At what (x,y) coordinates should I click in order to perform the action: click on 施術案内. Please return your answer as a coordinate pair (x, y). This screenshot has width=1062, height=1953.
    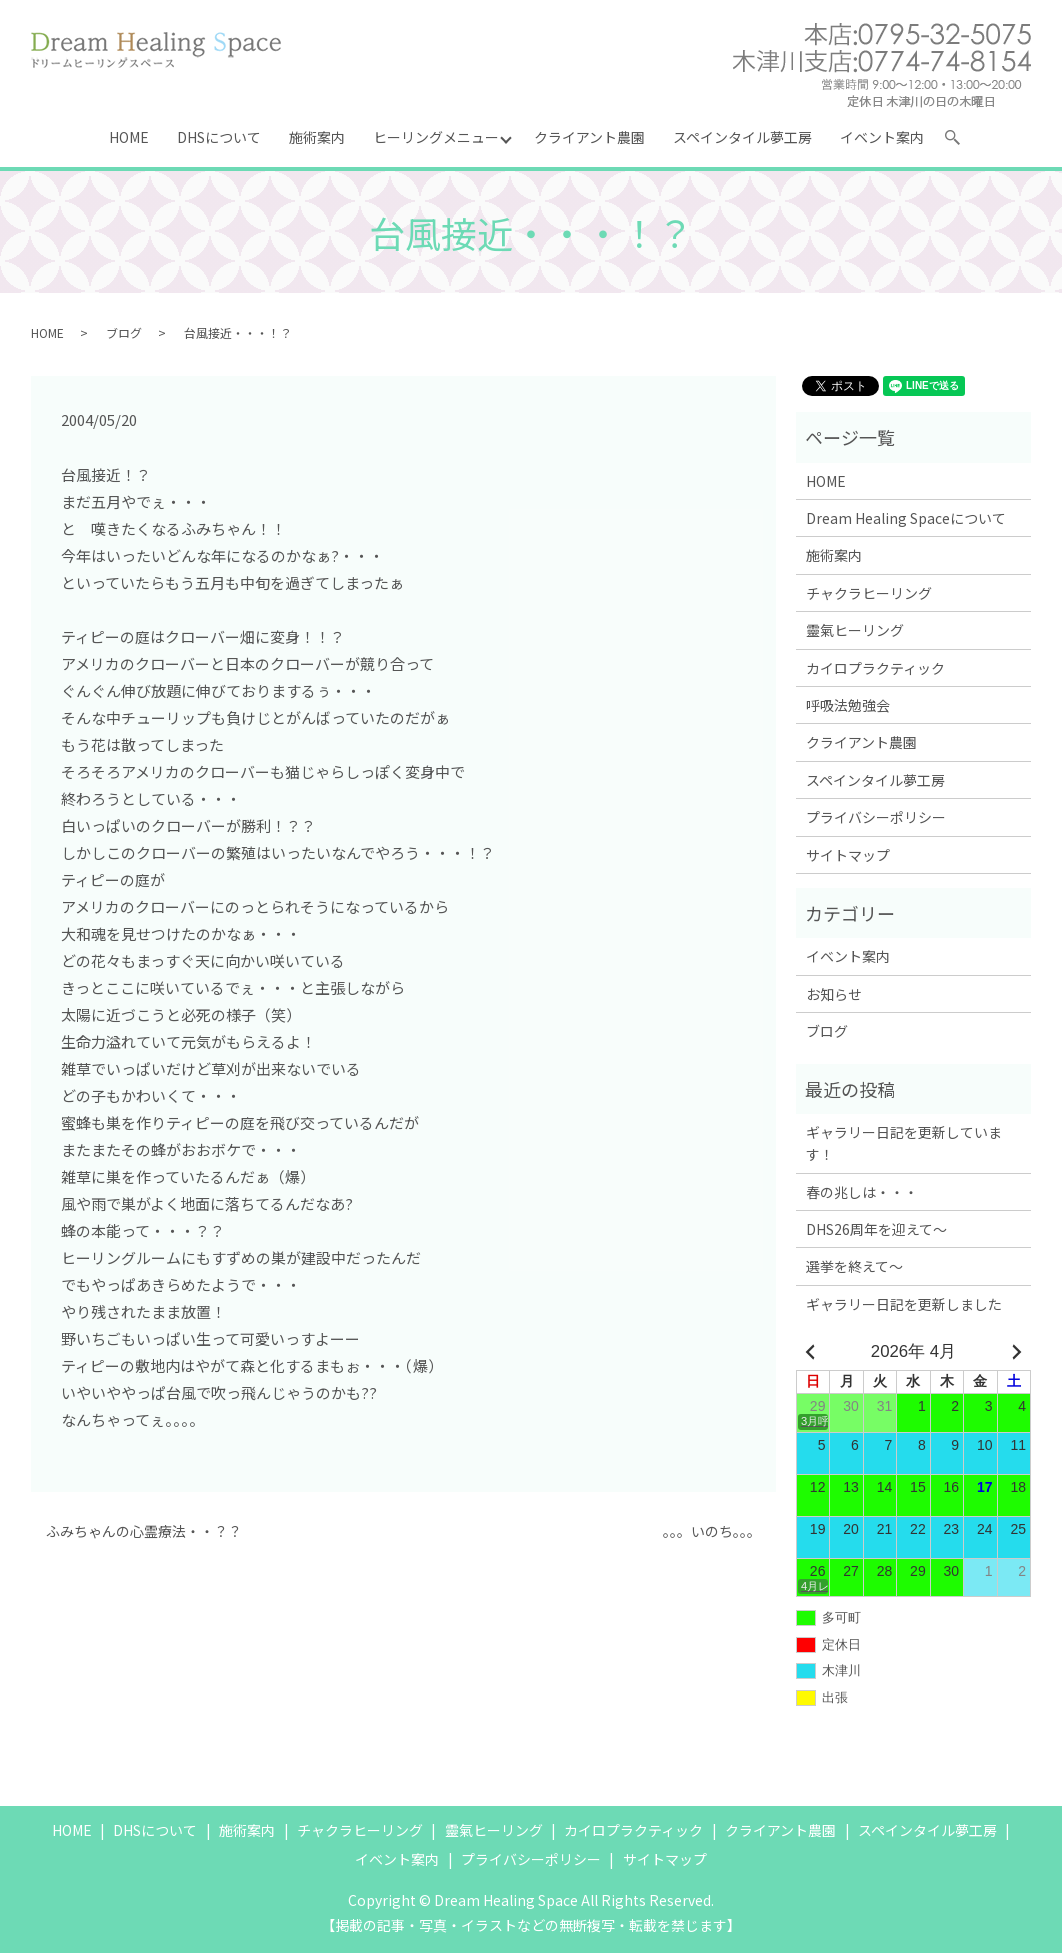
    Looking at the image, I should click on (317, 137).